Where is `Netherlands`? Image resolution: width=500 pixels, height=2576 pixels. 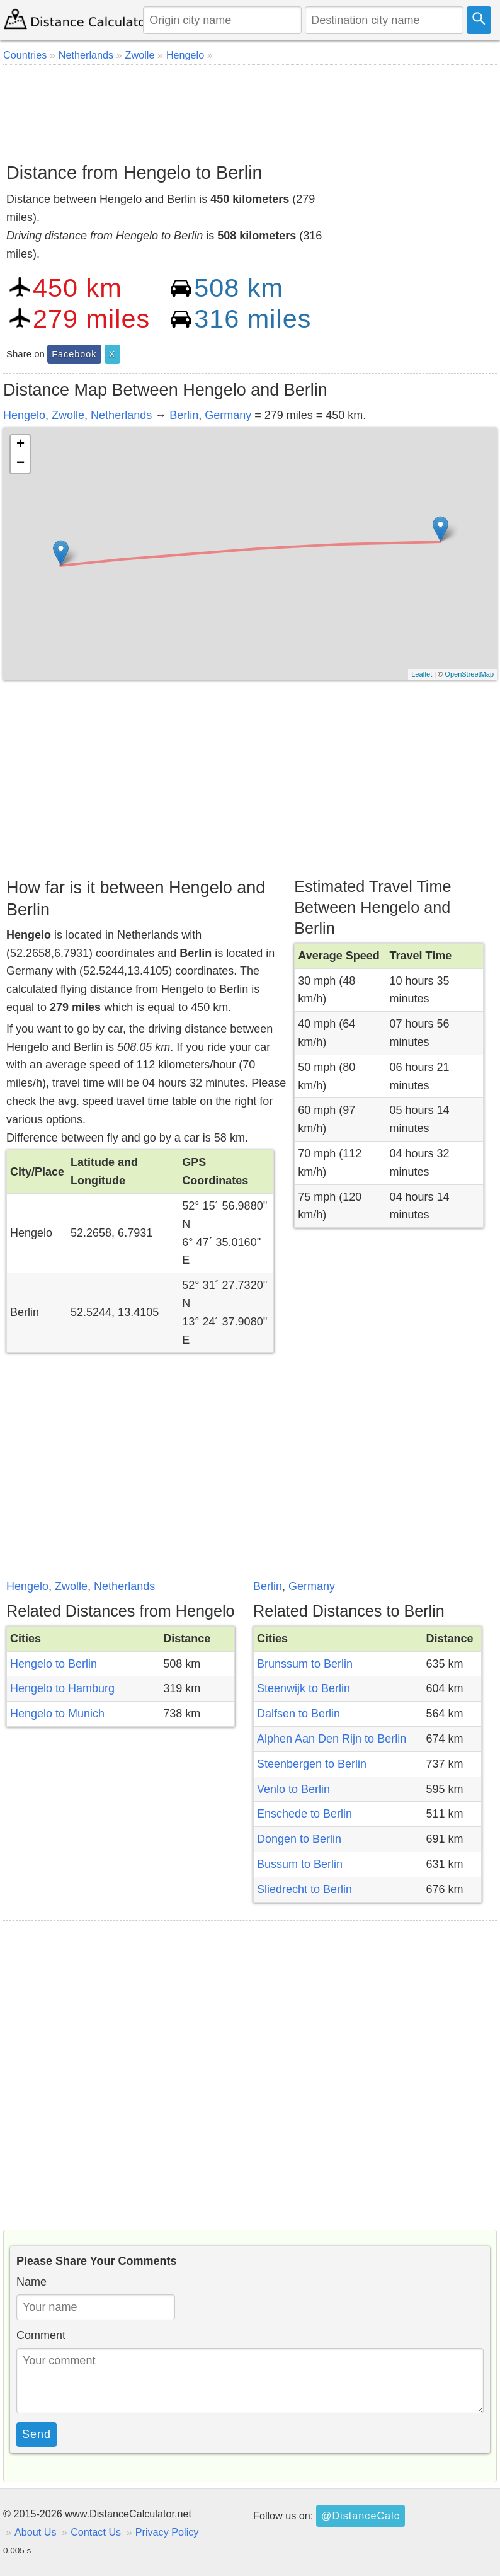
Netherlands is located at coordinates (121, 415).